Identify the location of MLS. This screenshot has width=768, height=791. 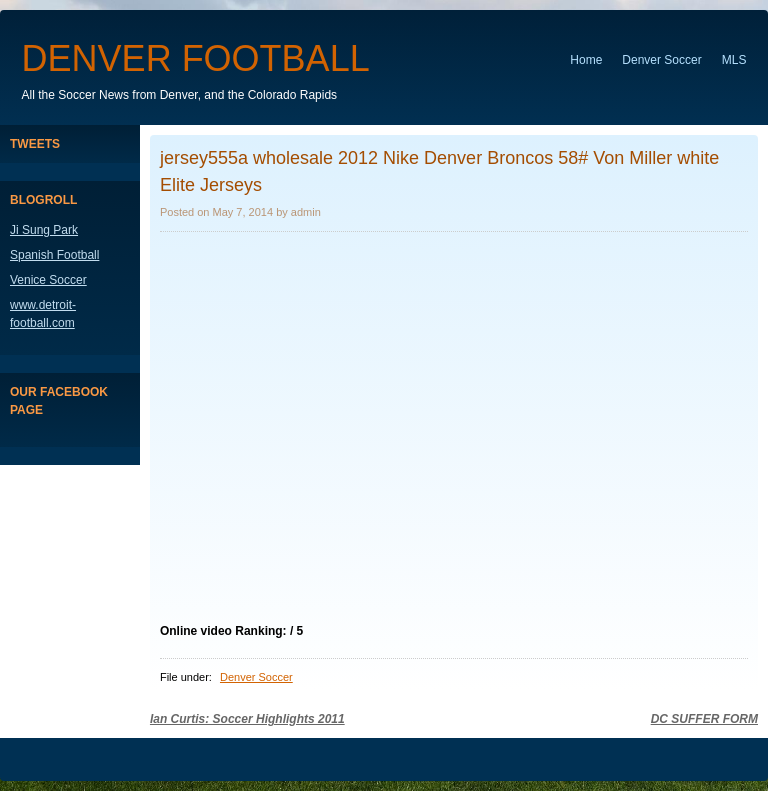
(734, 60).